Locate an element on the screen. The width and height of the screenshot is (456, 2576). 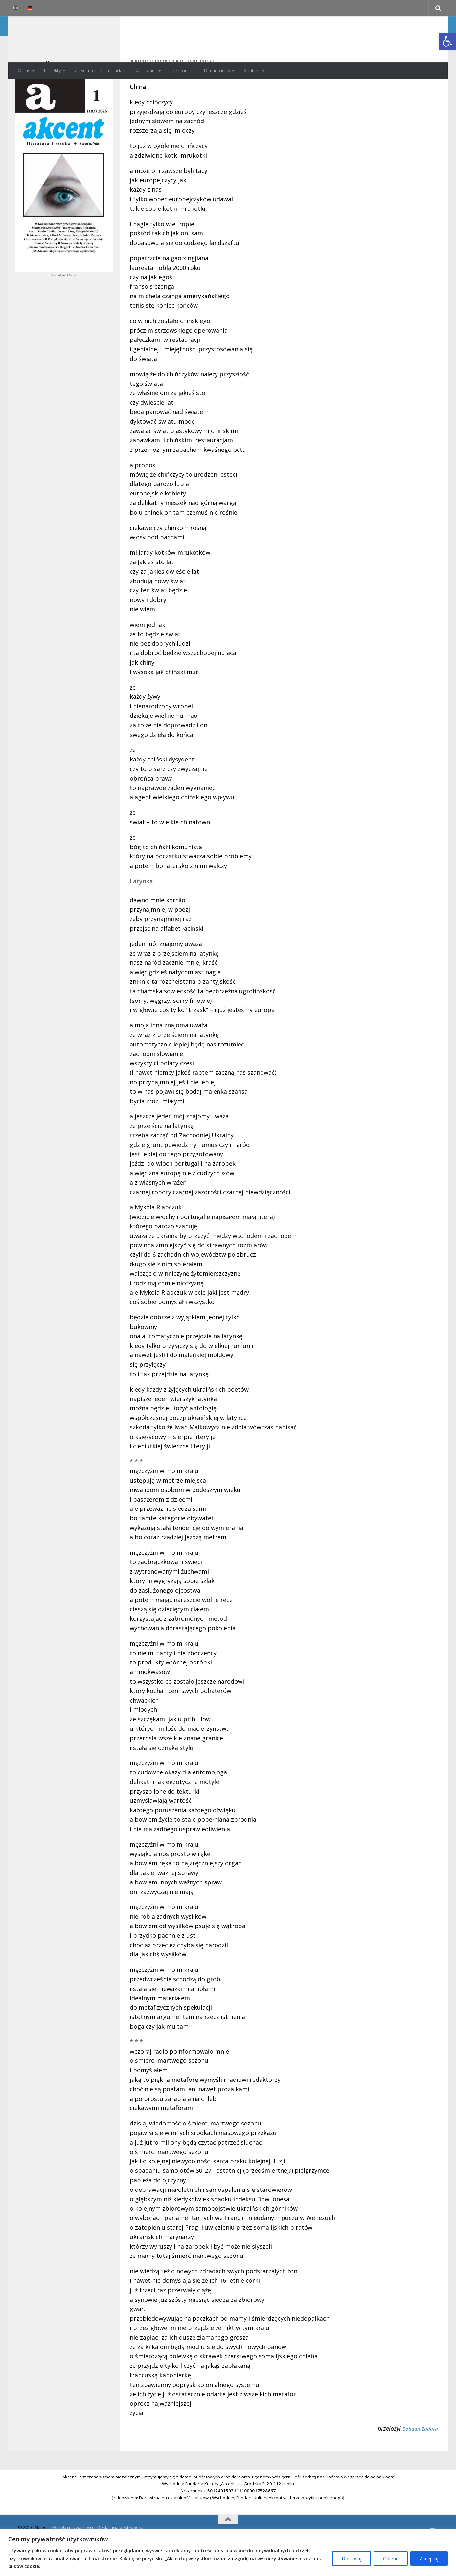
Odrzuć is located at coordinates (390, 2558).